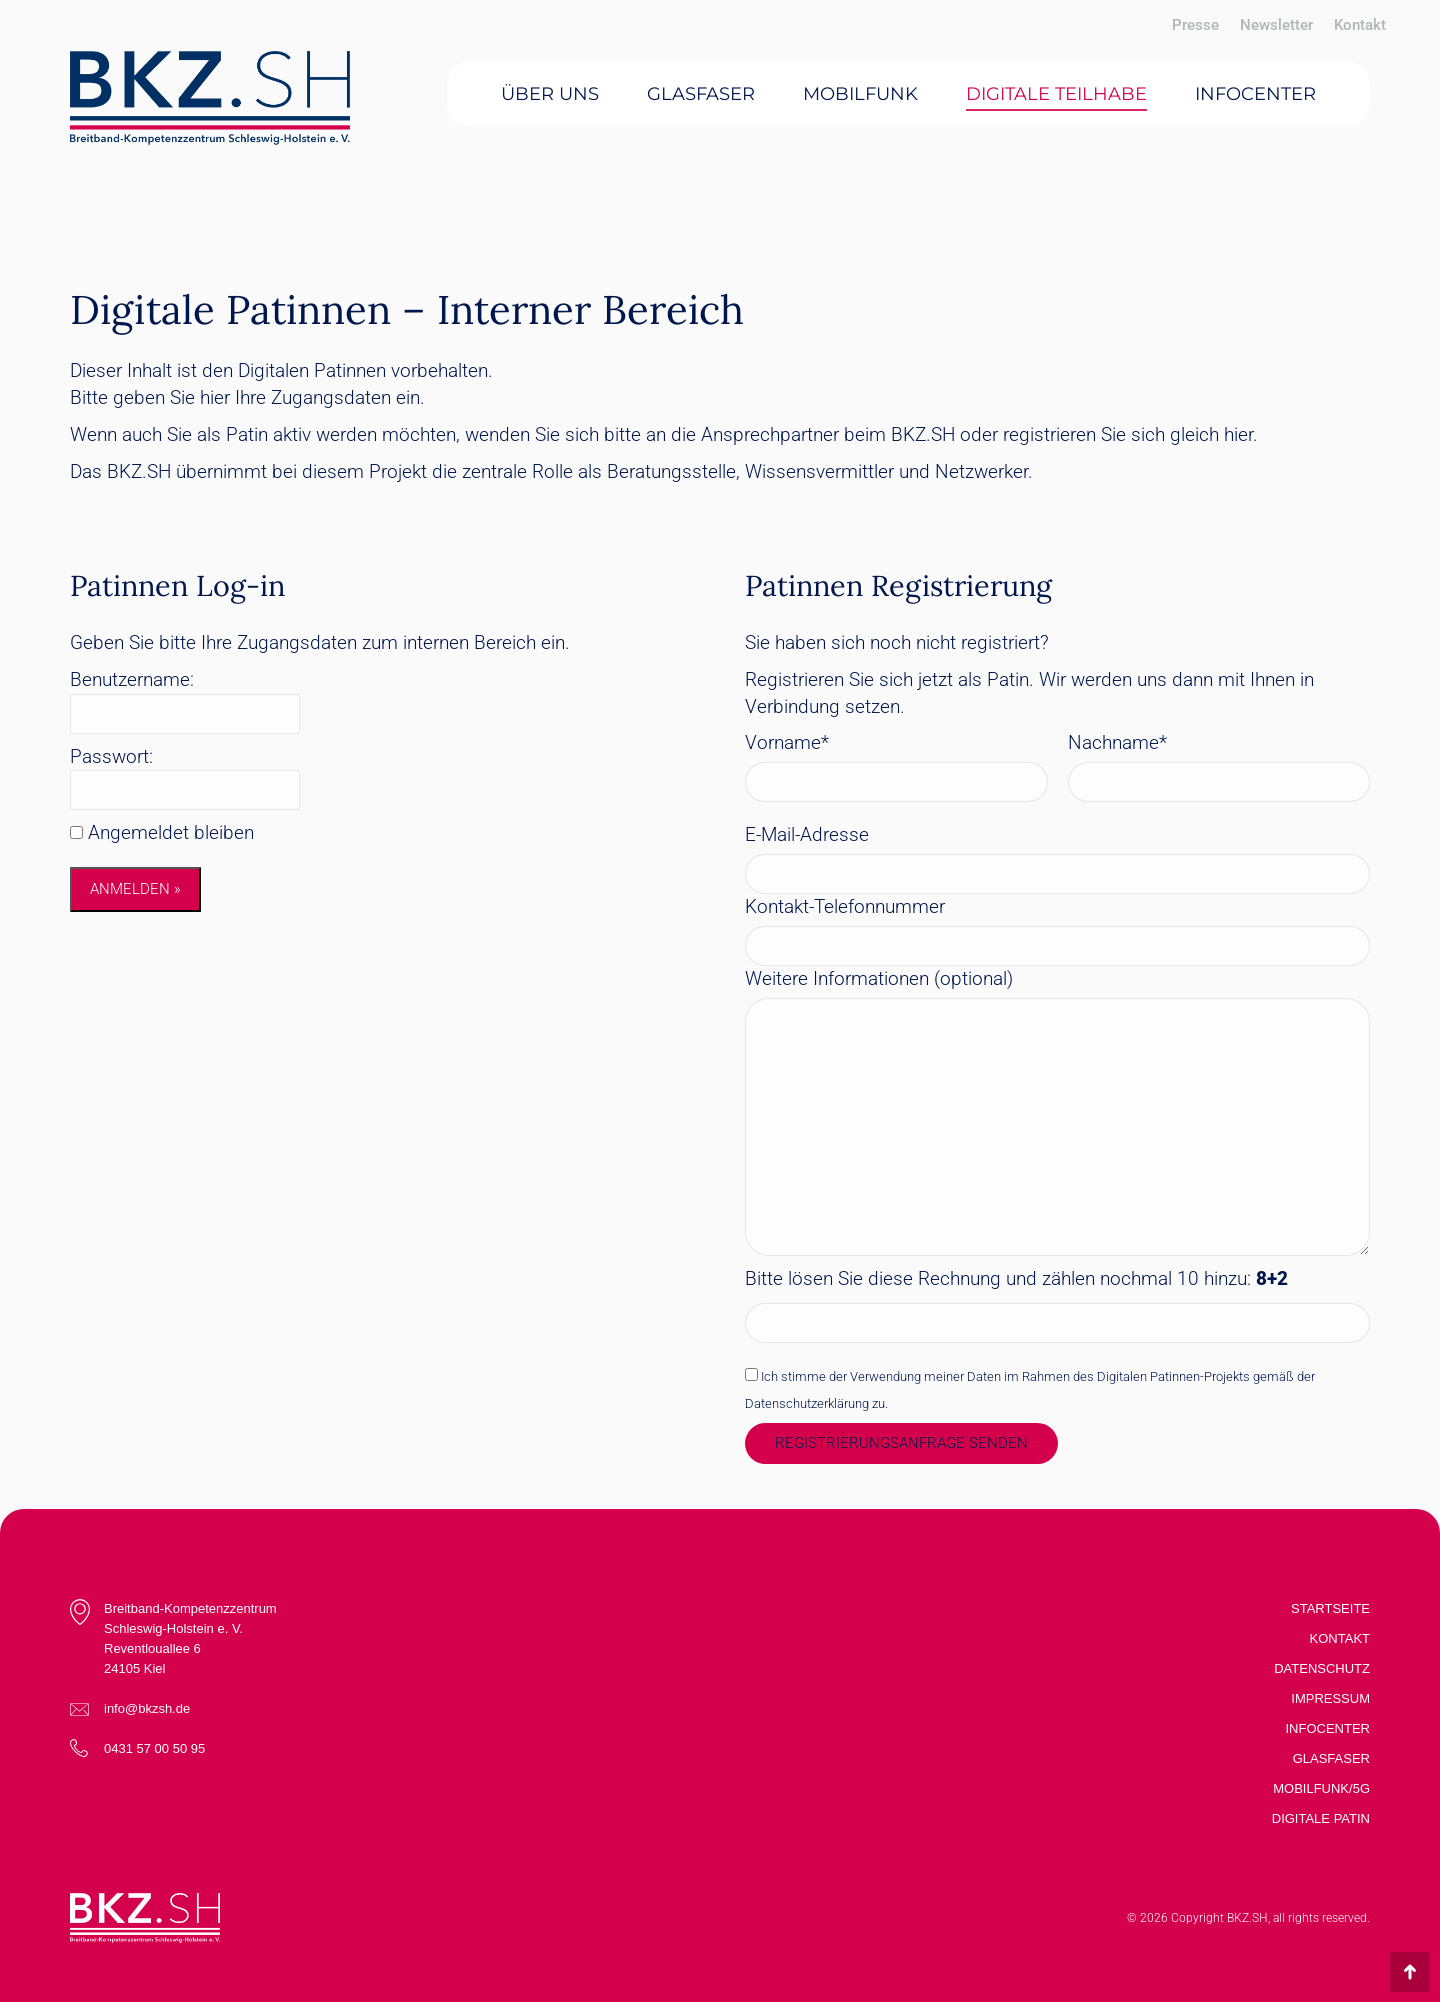 This screenshot has height=2002, width=1440. I want to click on Angemeldet bleiben, so click(171, 832).